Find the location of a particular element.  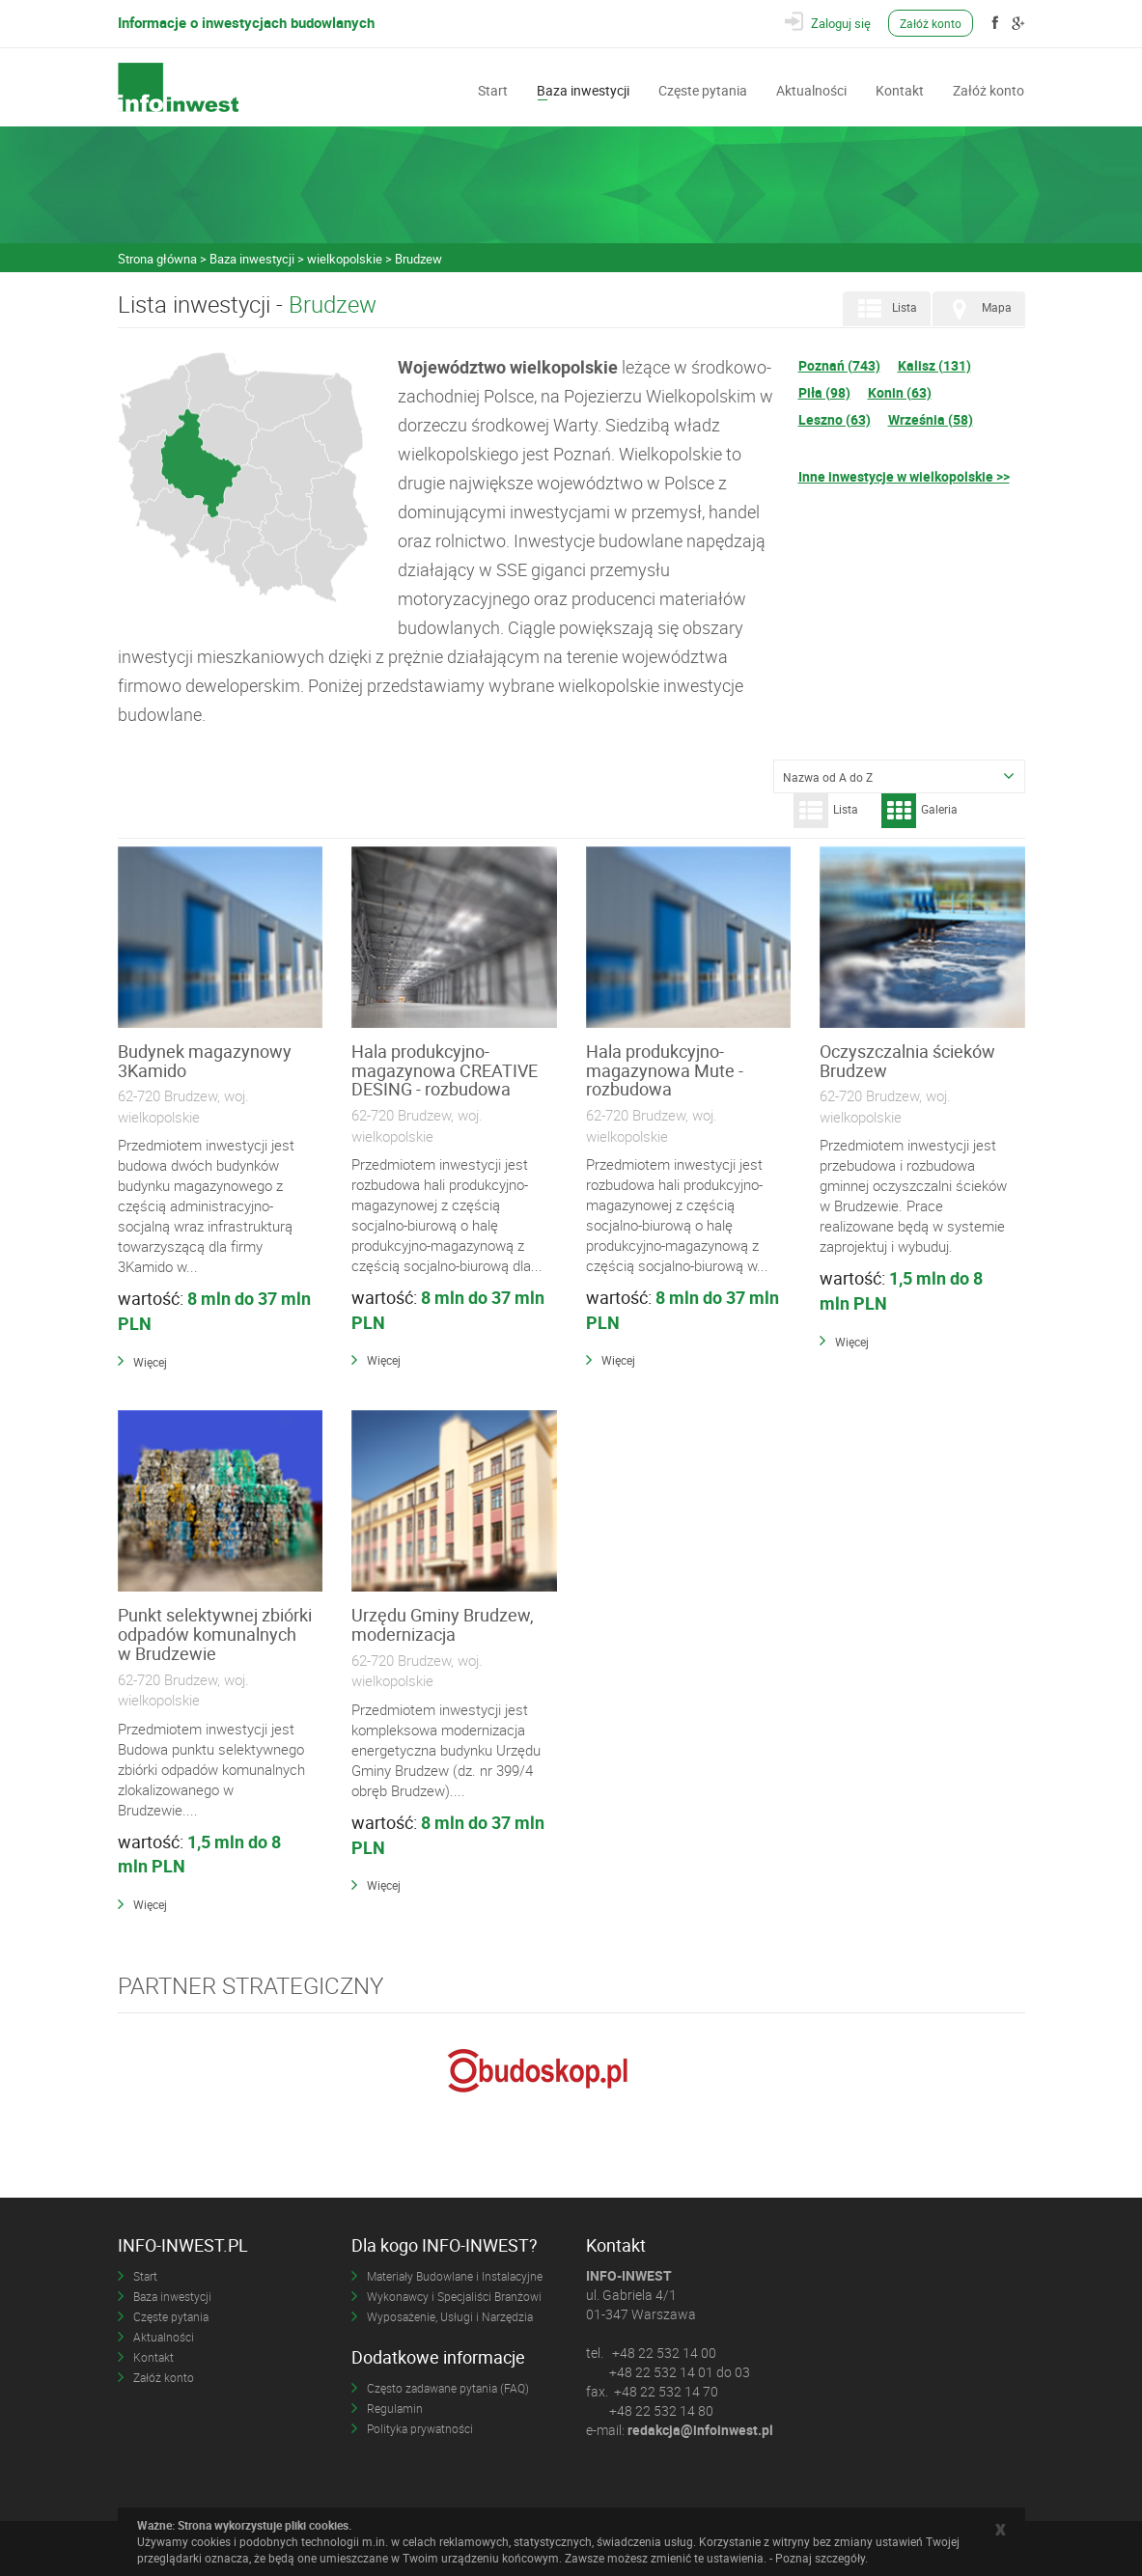

Poznań (743) is located at coordinates (839, 365).